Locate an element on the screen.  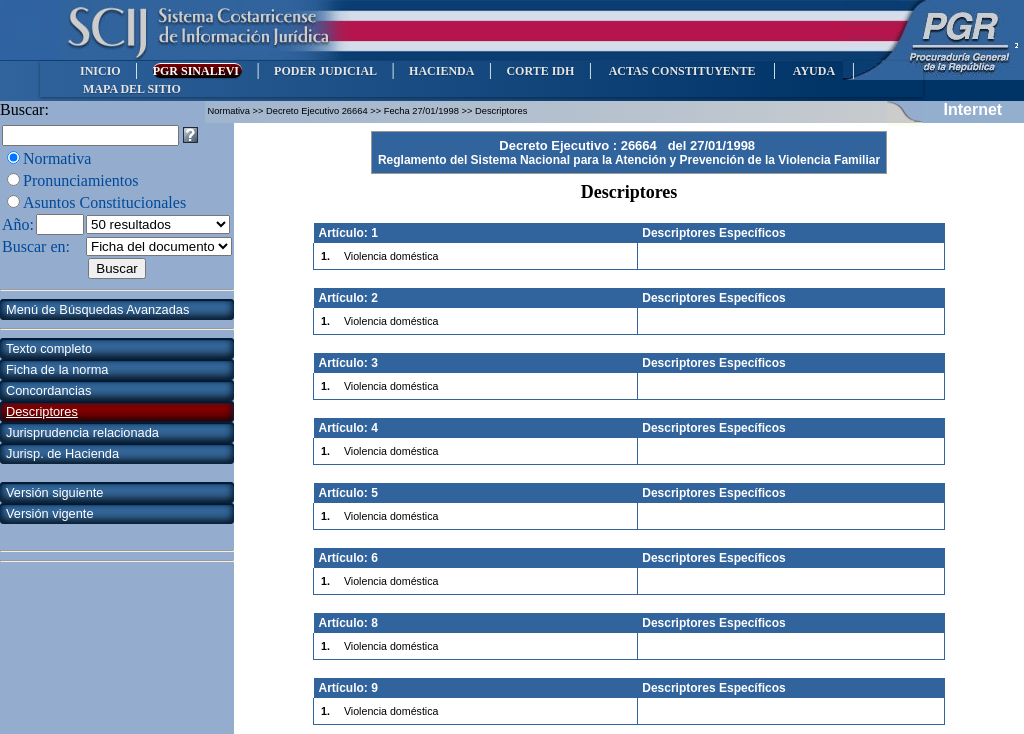
CORTE IDH is located at coordinates (540, 71).